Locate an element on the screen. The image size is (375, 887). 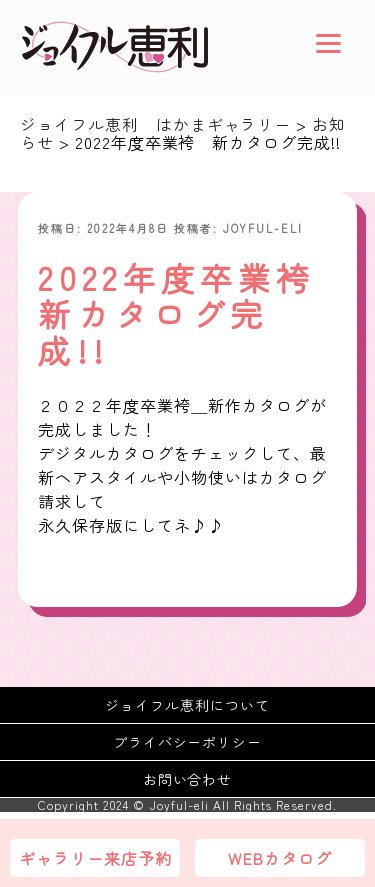
[Menu] is located at coordinates (328, 42).